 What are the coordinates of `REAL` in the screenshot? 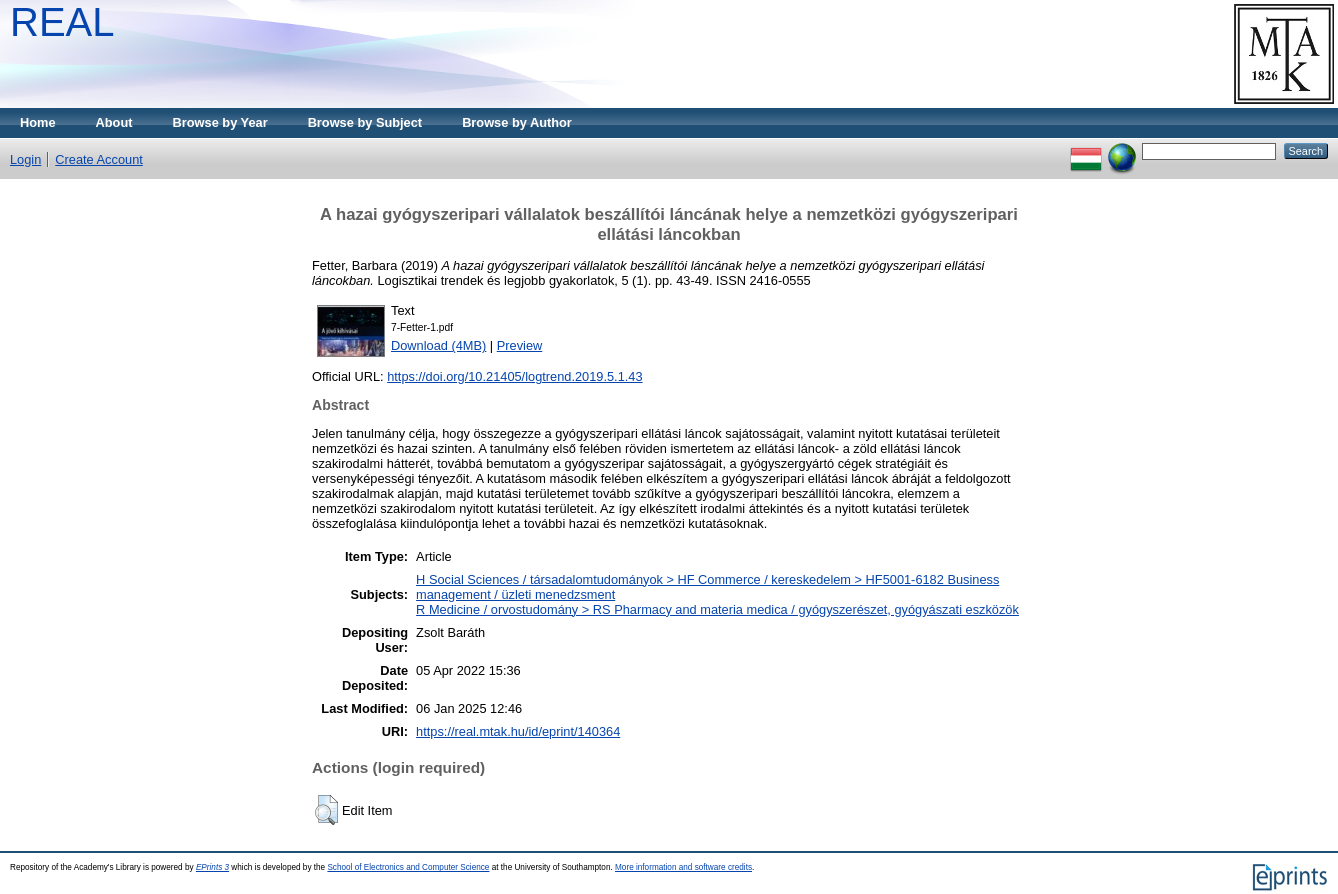 It's located at (62, 22).